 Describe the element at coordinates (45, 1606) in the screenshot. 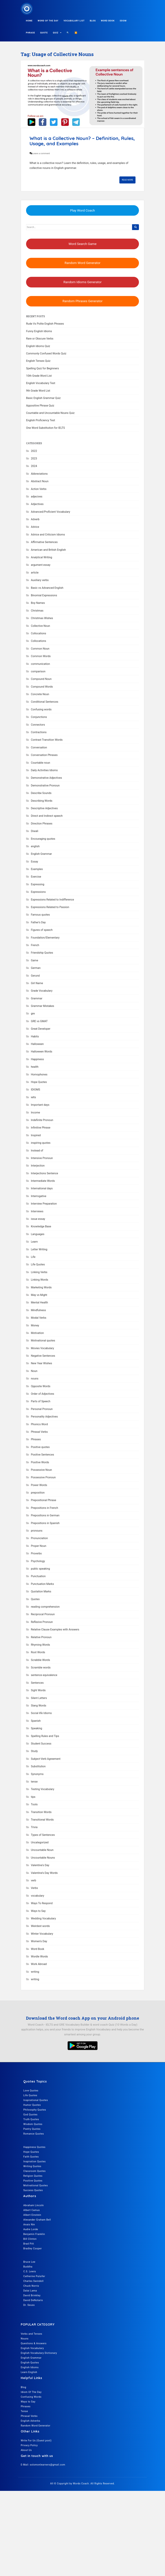

I see `reading comprehension` at that location.